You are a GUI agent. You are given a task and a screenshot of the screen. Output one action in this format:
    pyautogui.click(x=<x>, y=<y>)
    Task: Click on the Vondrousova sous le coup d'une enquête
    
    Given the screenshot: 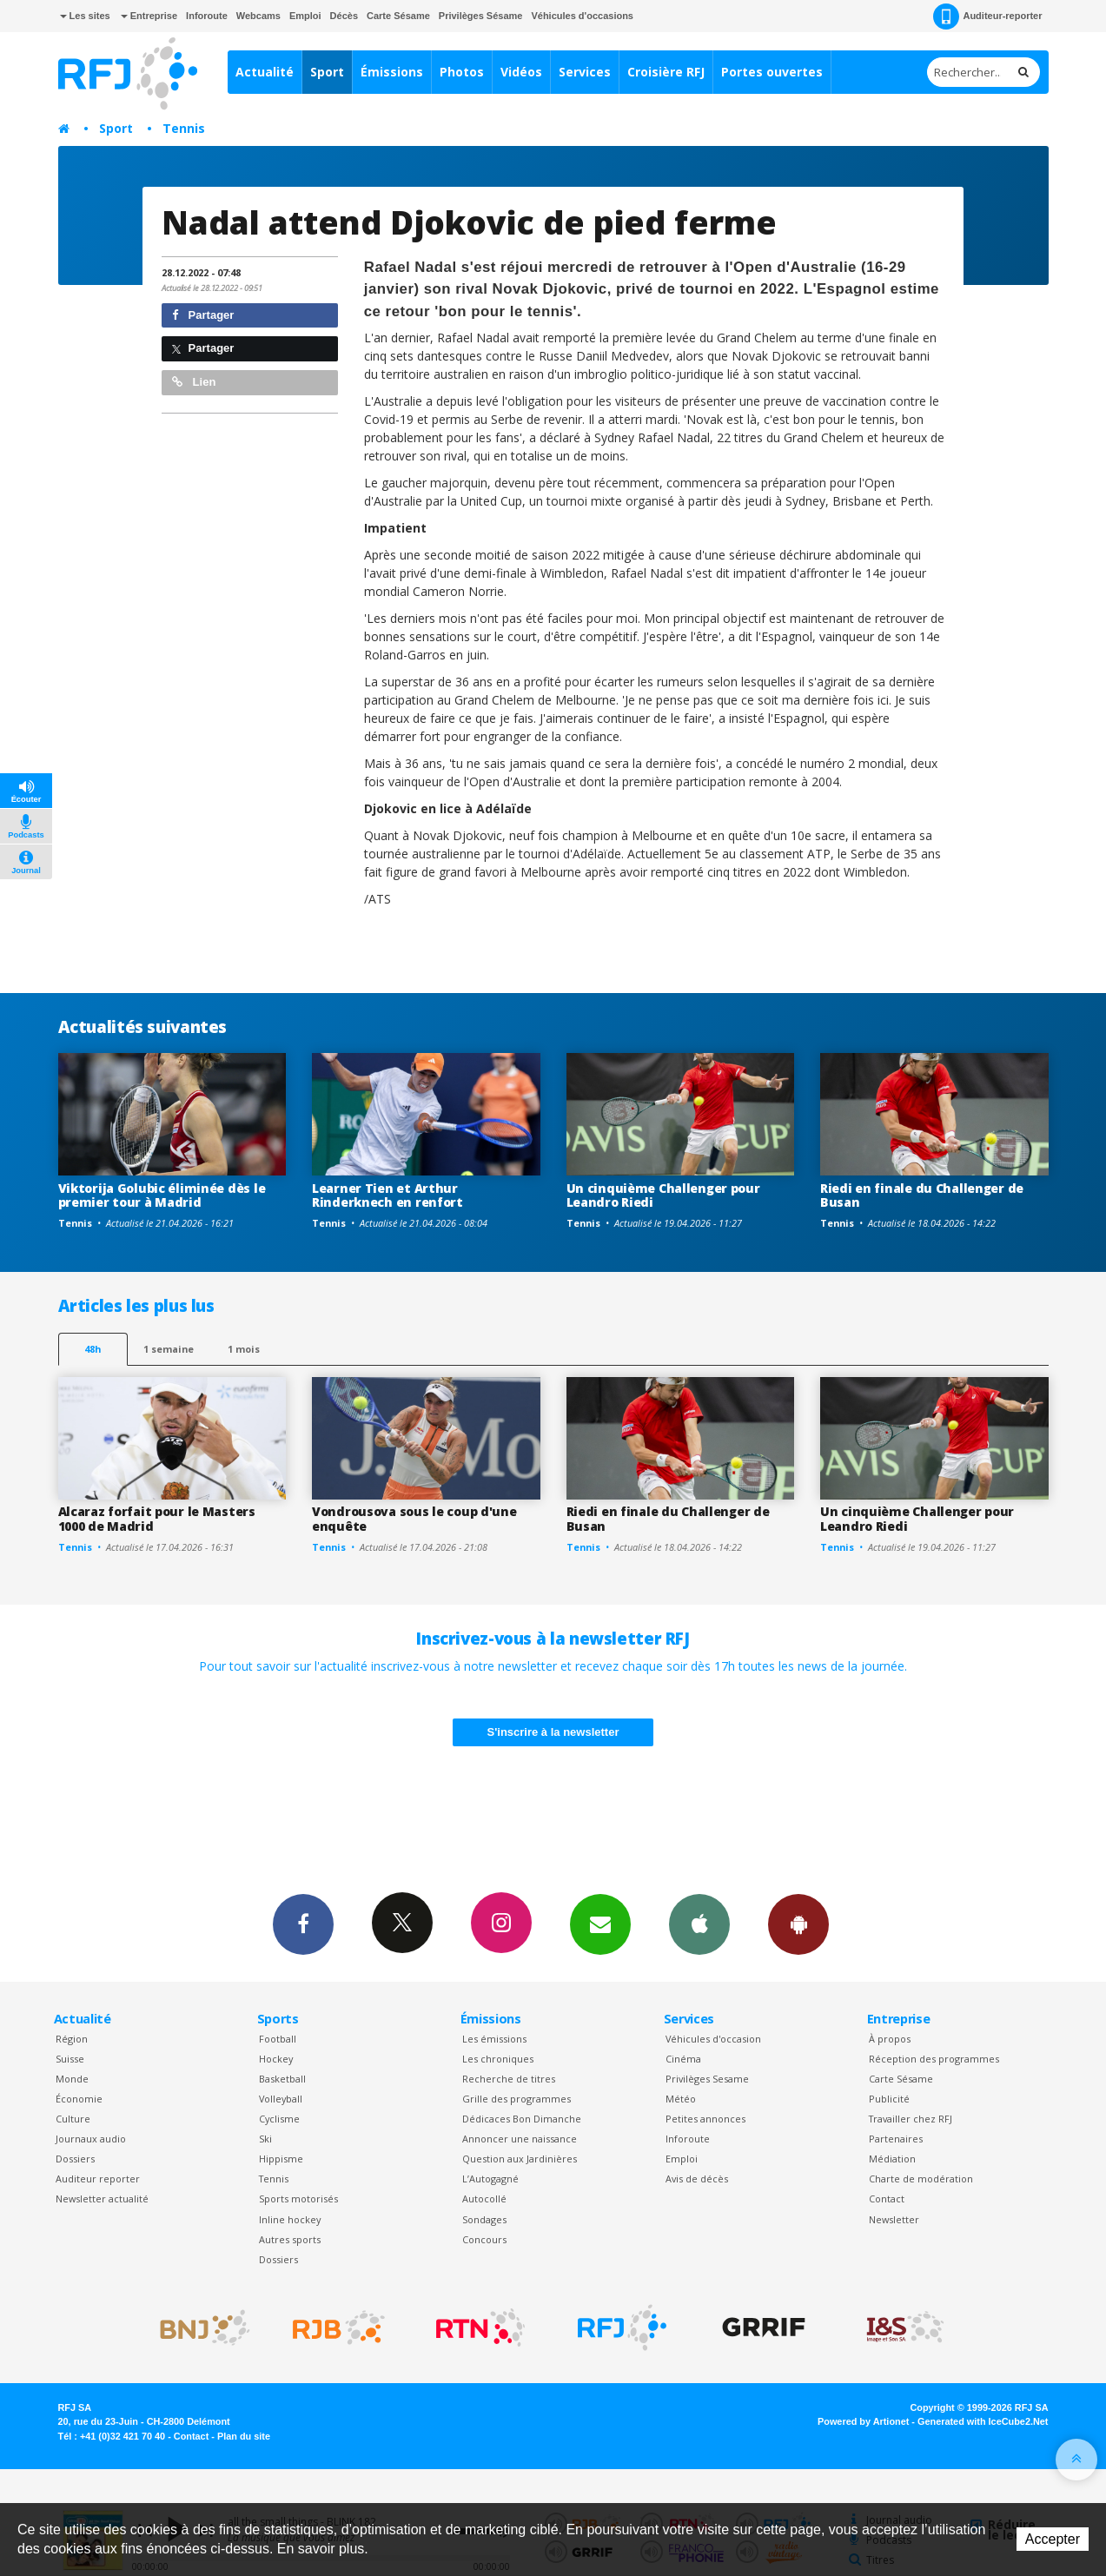 What is the action you would take?
    pyautogui.click(x=414, y=1518)
    